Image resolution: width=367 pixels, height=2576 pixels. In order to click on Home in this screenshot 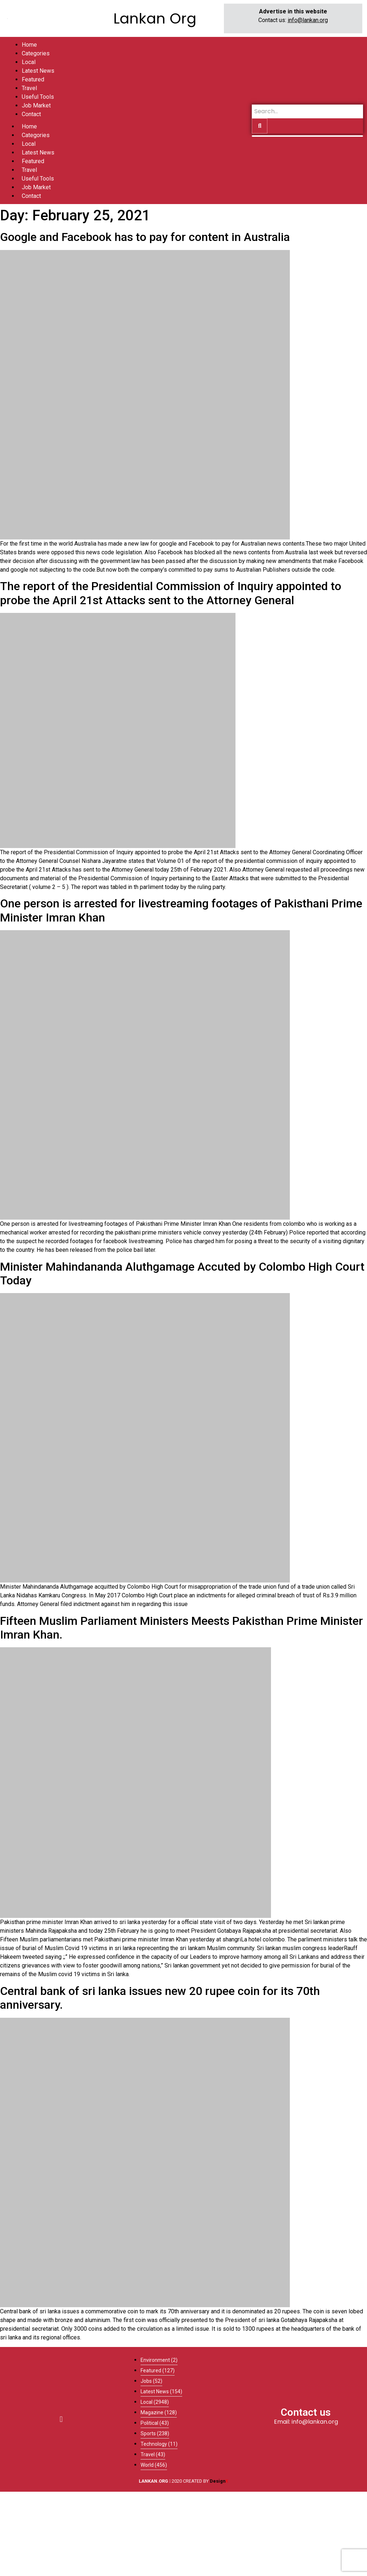, I will do `click(29, 126)`.